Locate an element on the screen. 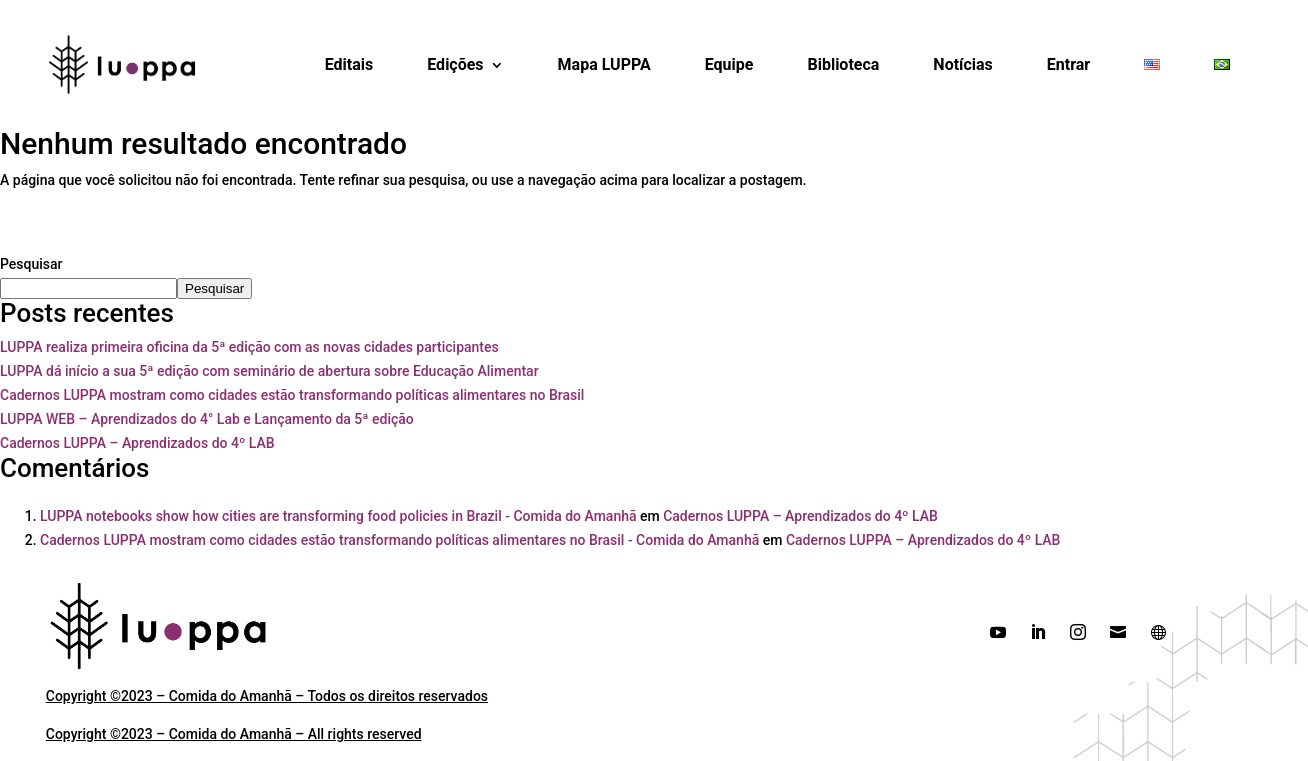 This screenshot has height=761, width=1308. Edições is located at coordinates (455, 64).